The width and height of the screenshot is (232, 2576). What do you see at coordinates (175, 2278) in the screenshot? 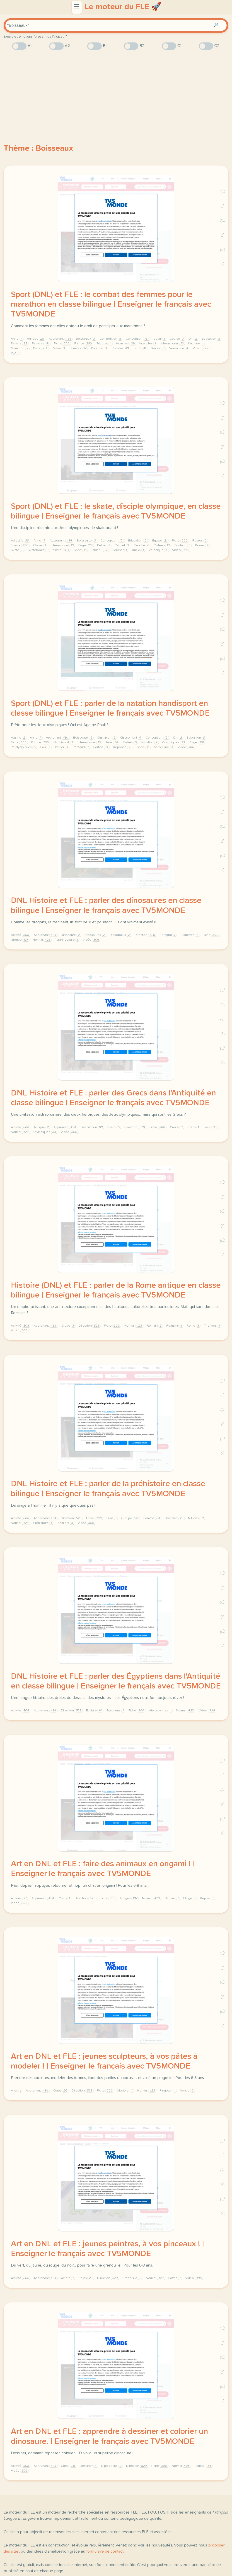
I see `Pattes` at bounding box center [175, 2278].